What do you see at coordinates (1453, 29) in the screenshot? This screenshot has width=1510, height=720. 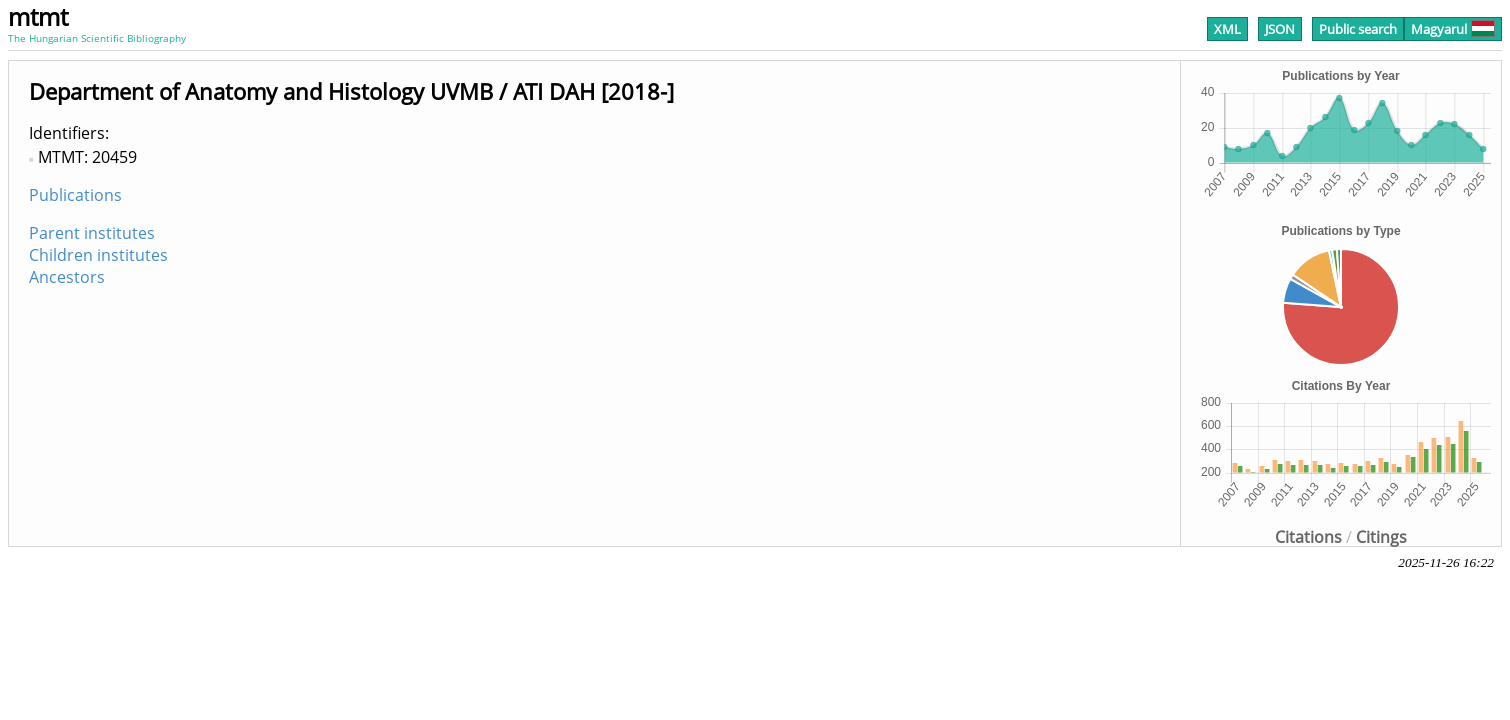 I see `Magyarul` at bounding box center [1453, 29].